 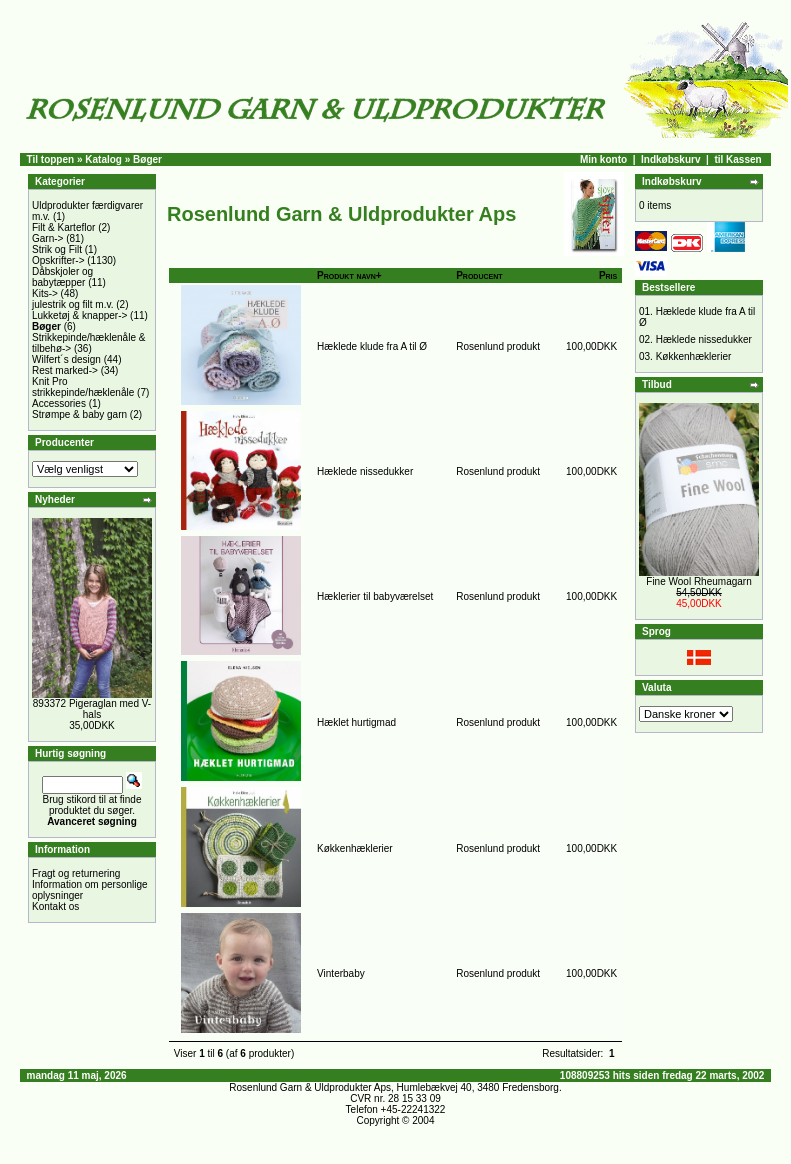 I want to click on Strømpe & baby garn, so click(x=79, y=414).